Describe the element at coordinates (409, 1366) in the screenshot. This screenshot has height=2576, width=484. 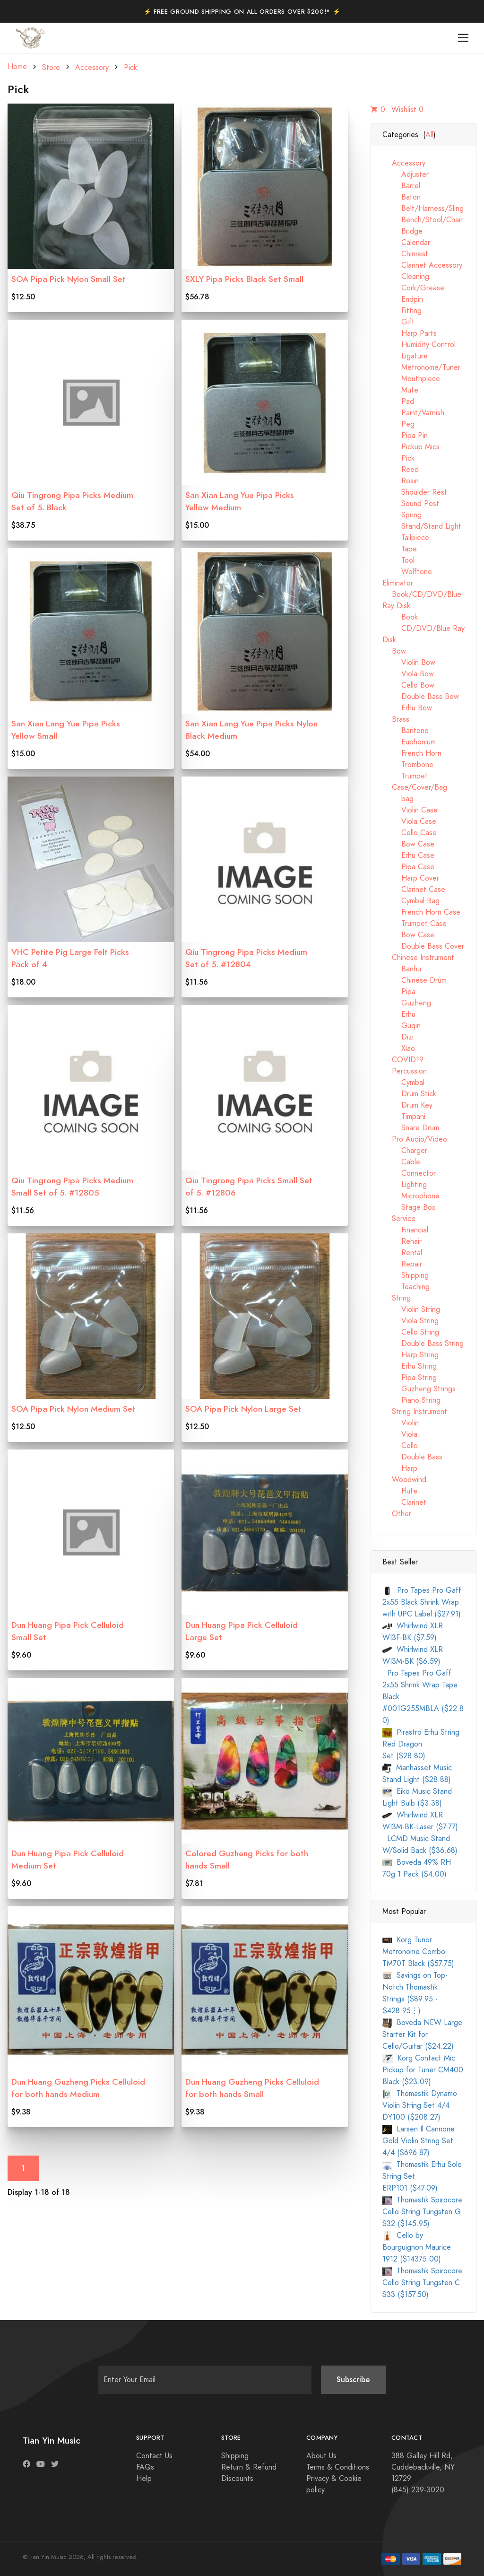
I see `Erhu String` at that location.